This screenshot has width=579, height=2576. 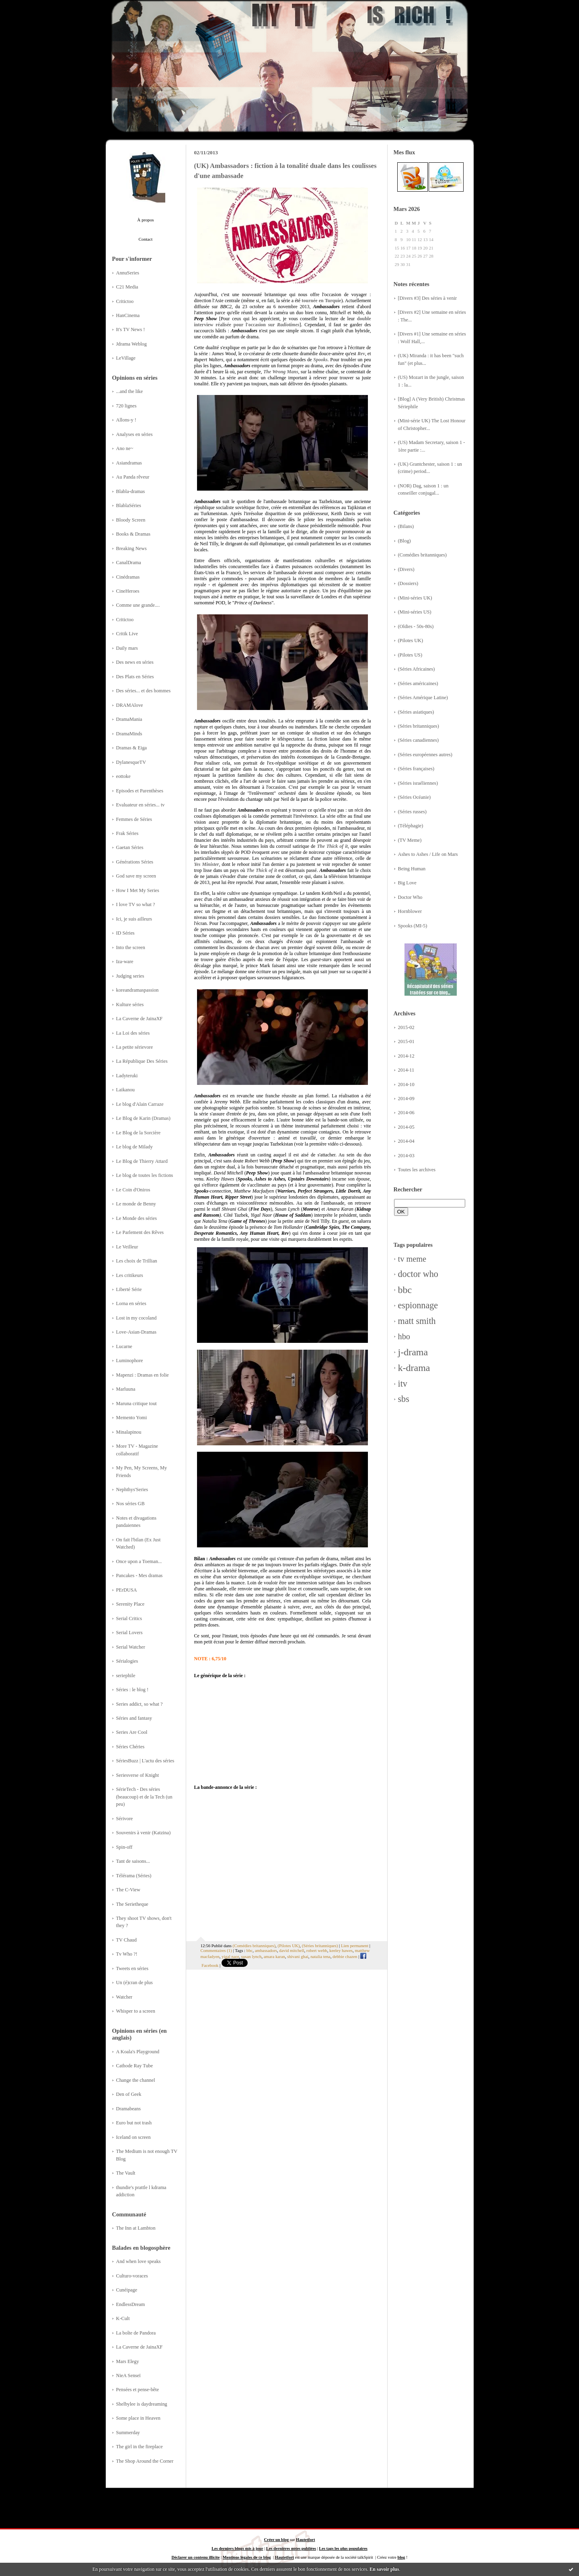 What do you see at coordinates (406, 569) in the screenshot?
I see `(Divers)` at bounding box center [406, 569].